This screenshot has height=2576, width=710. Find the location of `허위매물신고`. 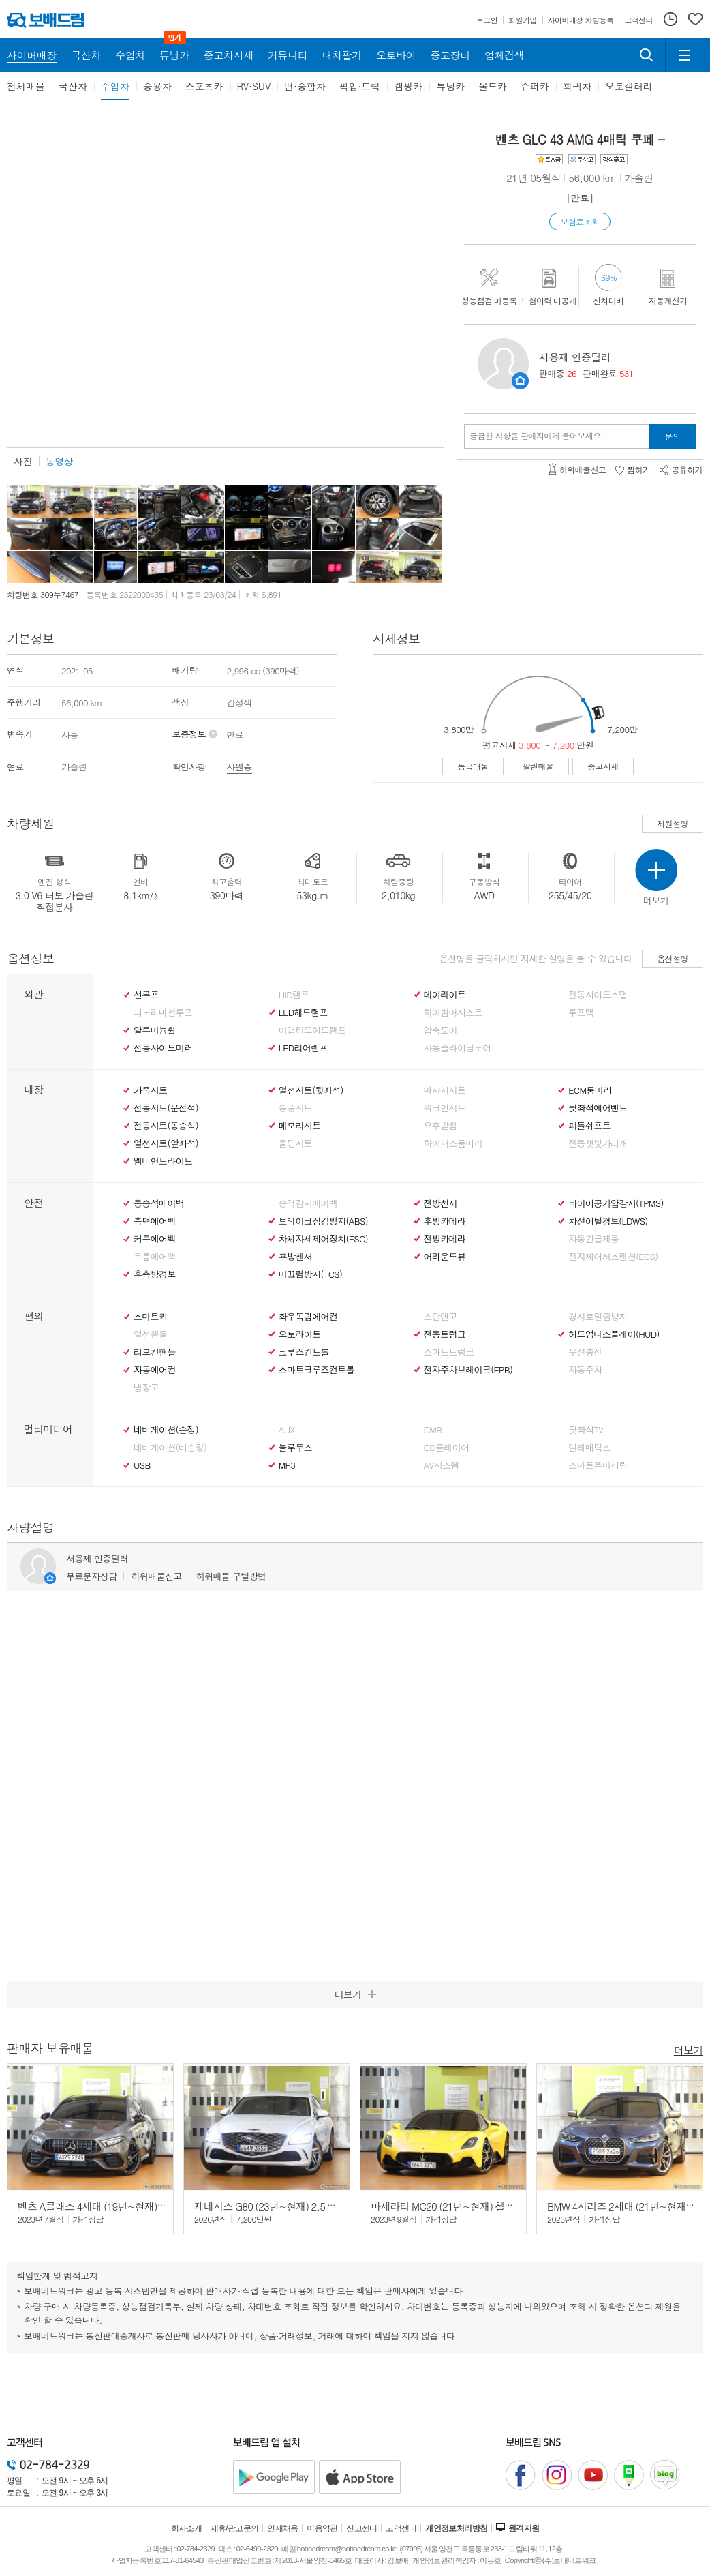

허위매물신고 is located at coordinates (156, 1576).